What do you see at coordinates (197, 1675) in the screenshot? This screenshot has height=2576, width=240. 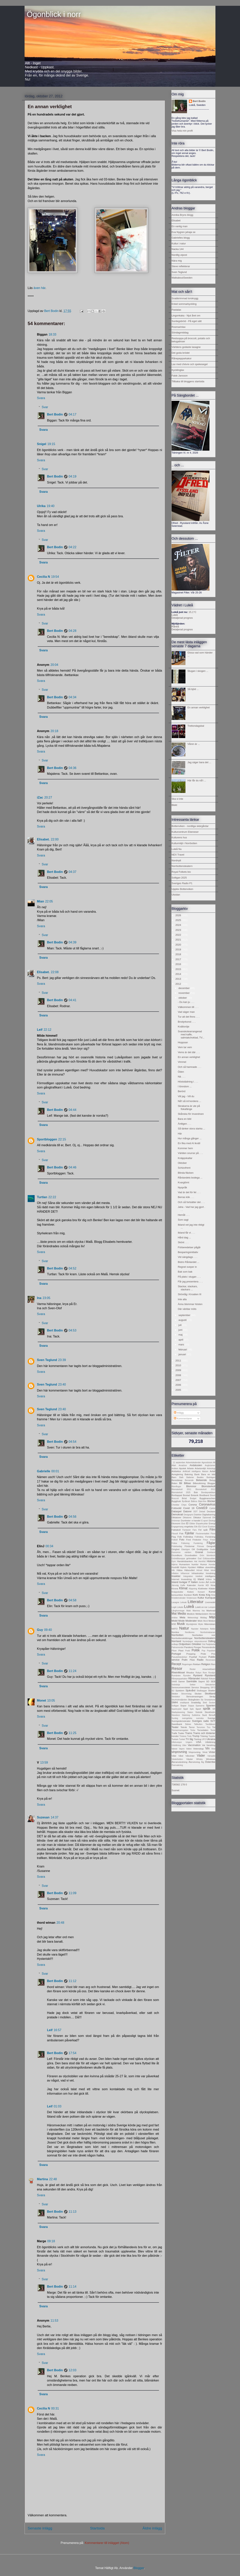 I see `Rysland` at bounding box center [197, 1675].